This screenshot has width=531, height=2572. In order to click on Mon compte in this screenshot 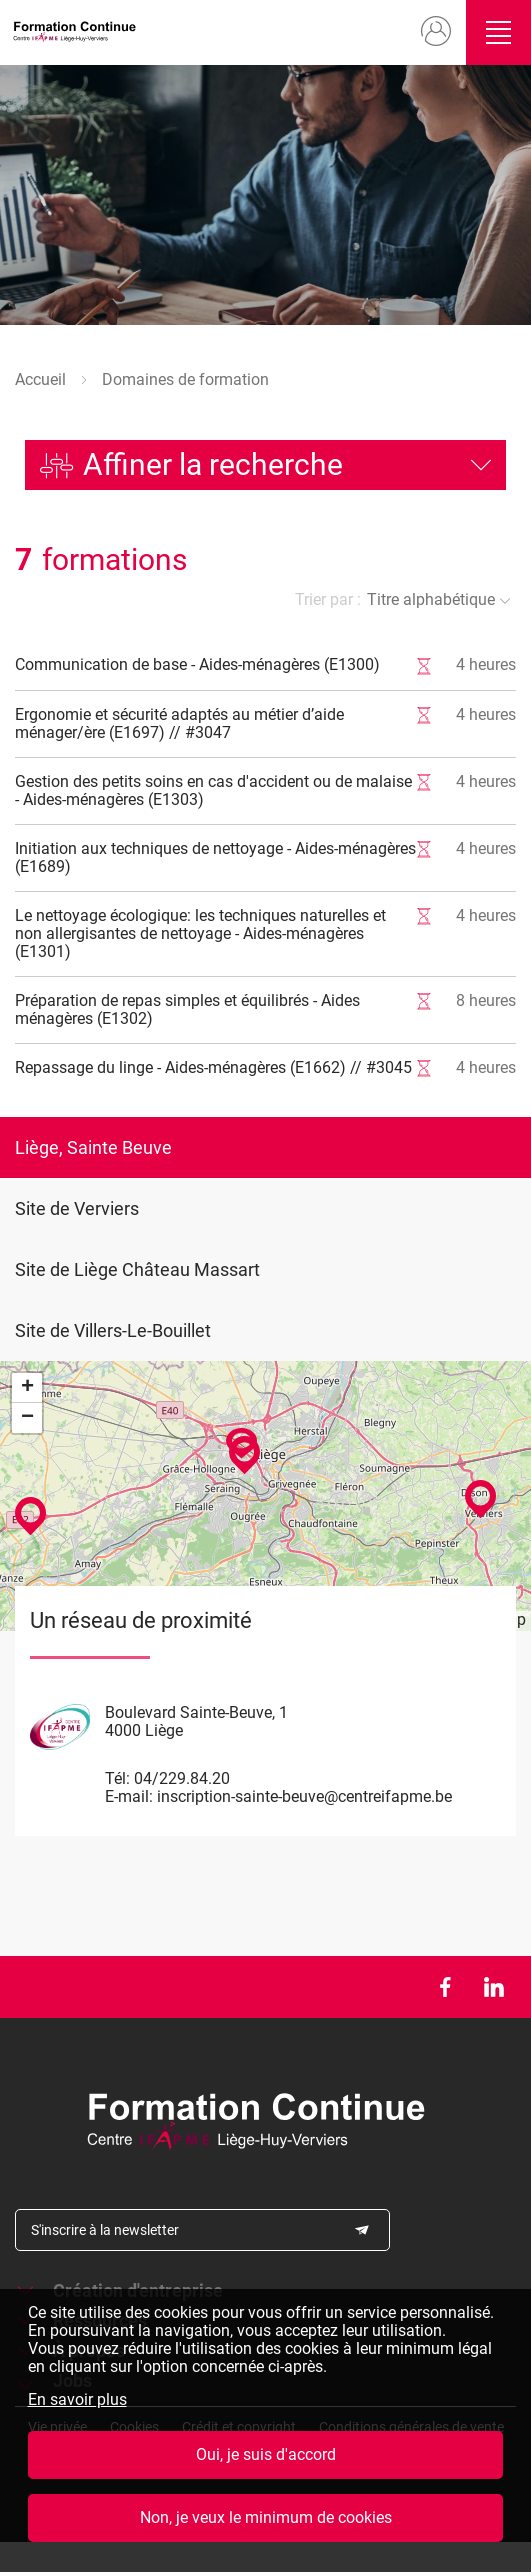, I will do `click(435, 32)`.